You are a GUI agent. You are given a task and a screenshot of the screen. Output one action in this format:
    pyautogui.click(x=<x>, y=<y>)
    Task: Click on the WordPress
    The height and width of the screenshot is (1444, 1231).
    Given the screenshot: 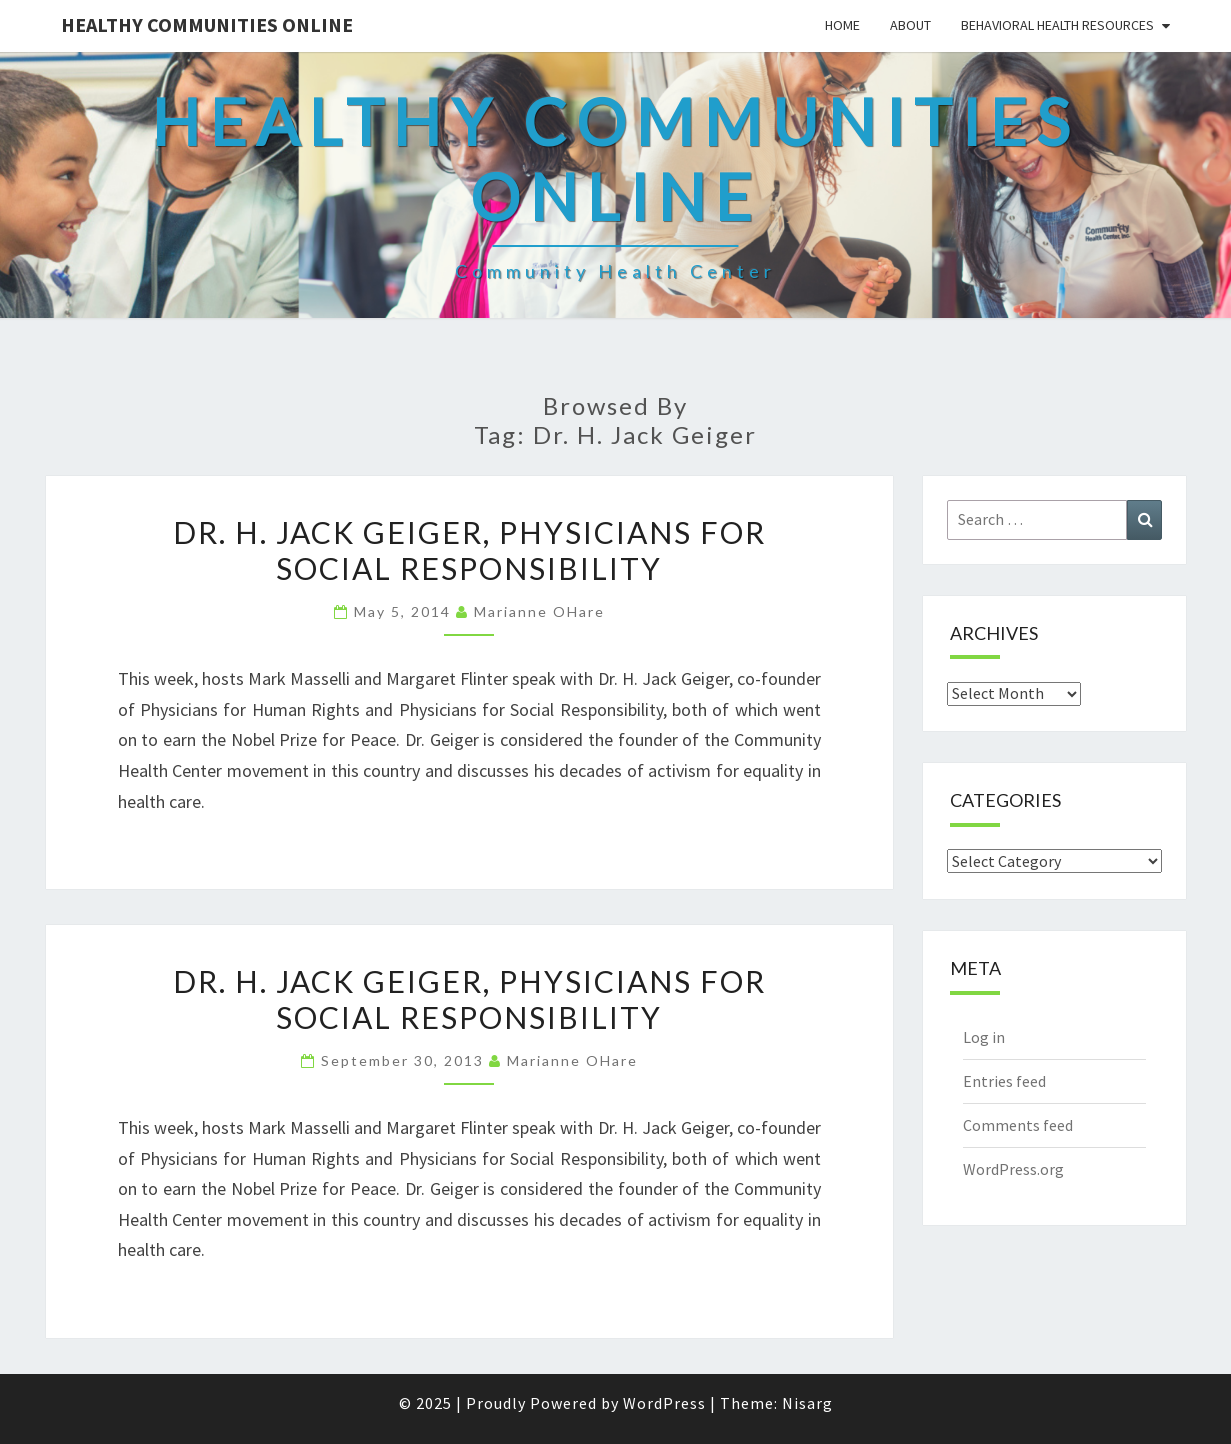 What is the action you would take?
    pyautogui.click(x=664, y=1403)
    